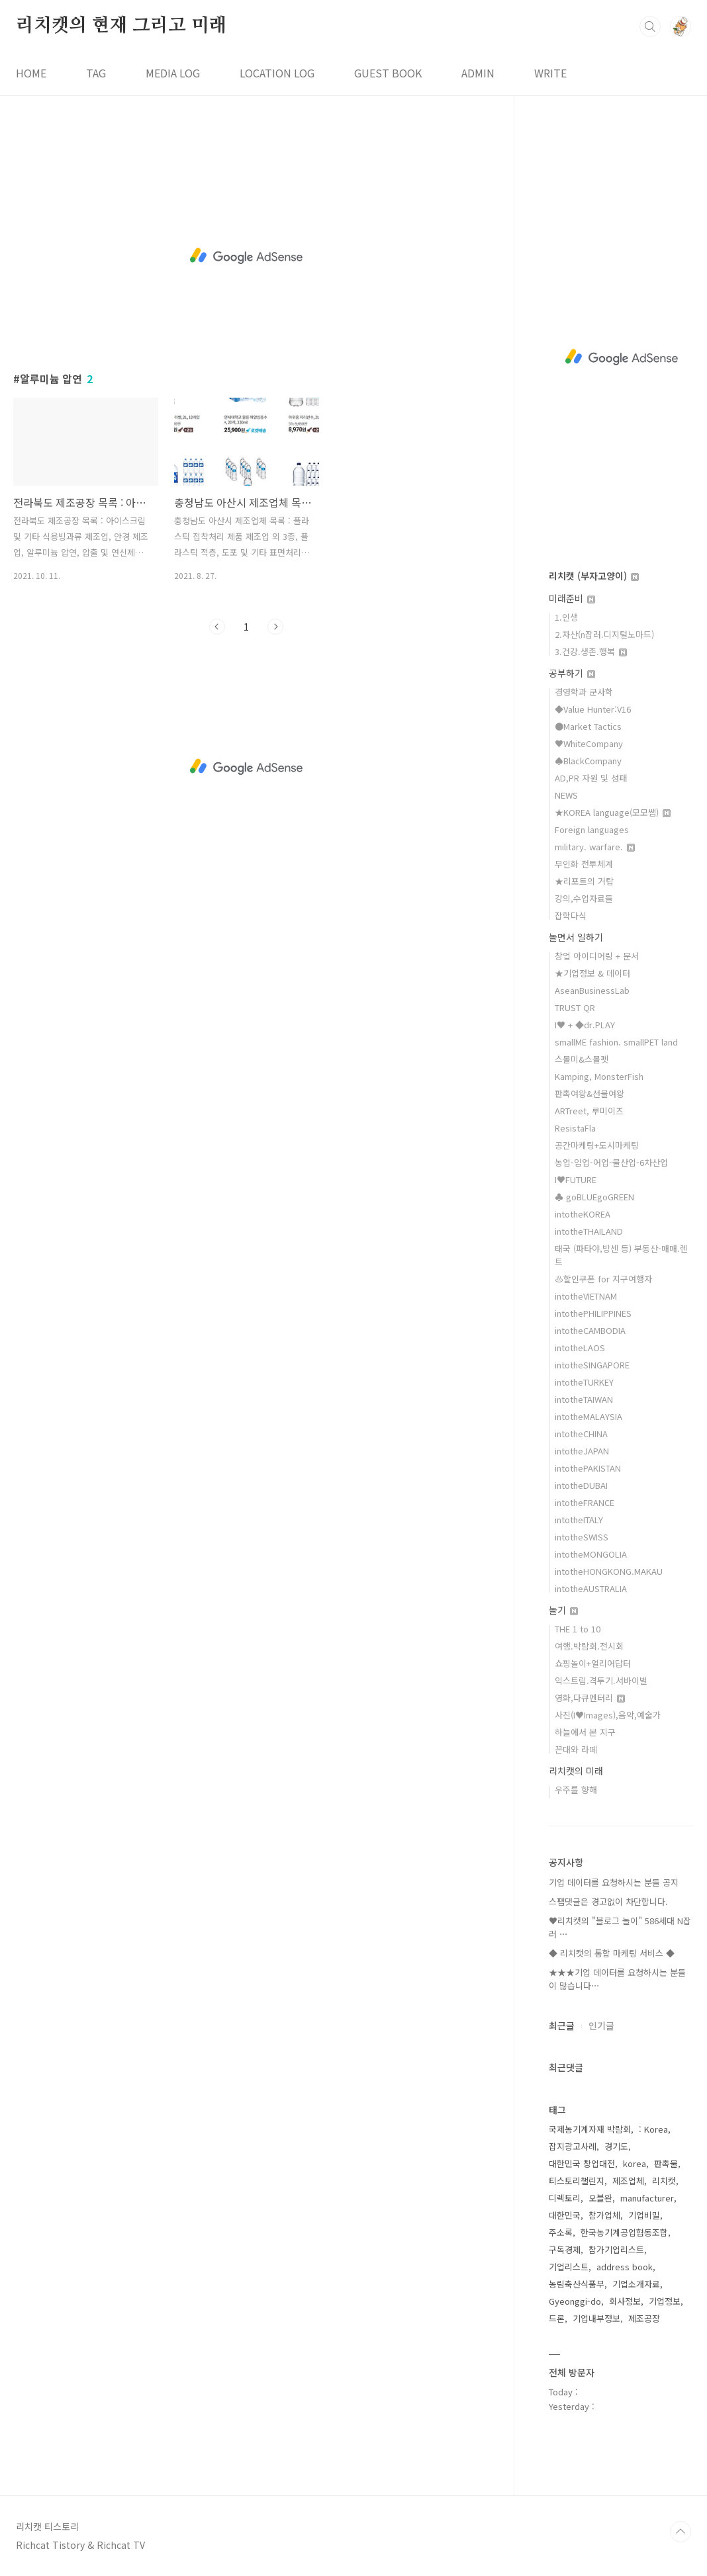  Describe the element at coordinates (584, 1399) in the screenshot. I see `intotheTAIWAN` at that location.